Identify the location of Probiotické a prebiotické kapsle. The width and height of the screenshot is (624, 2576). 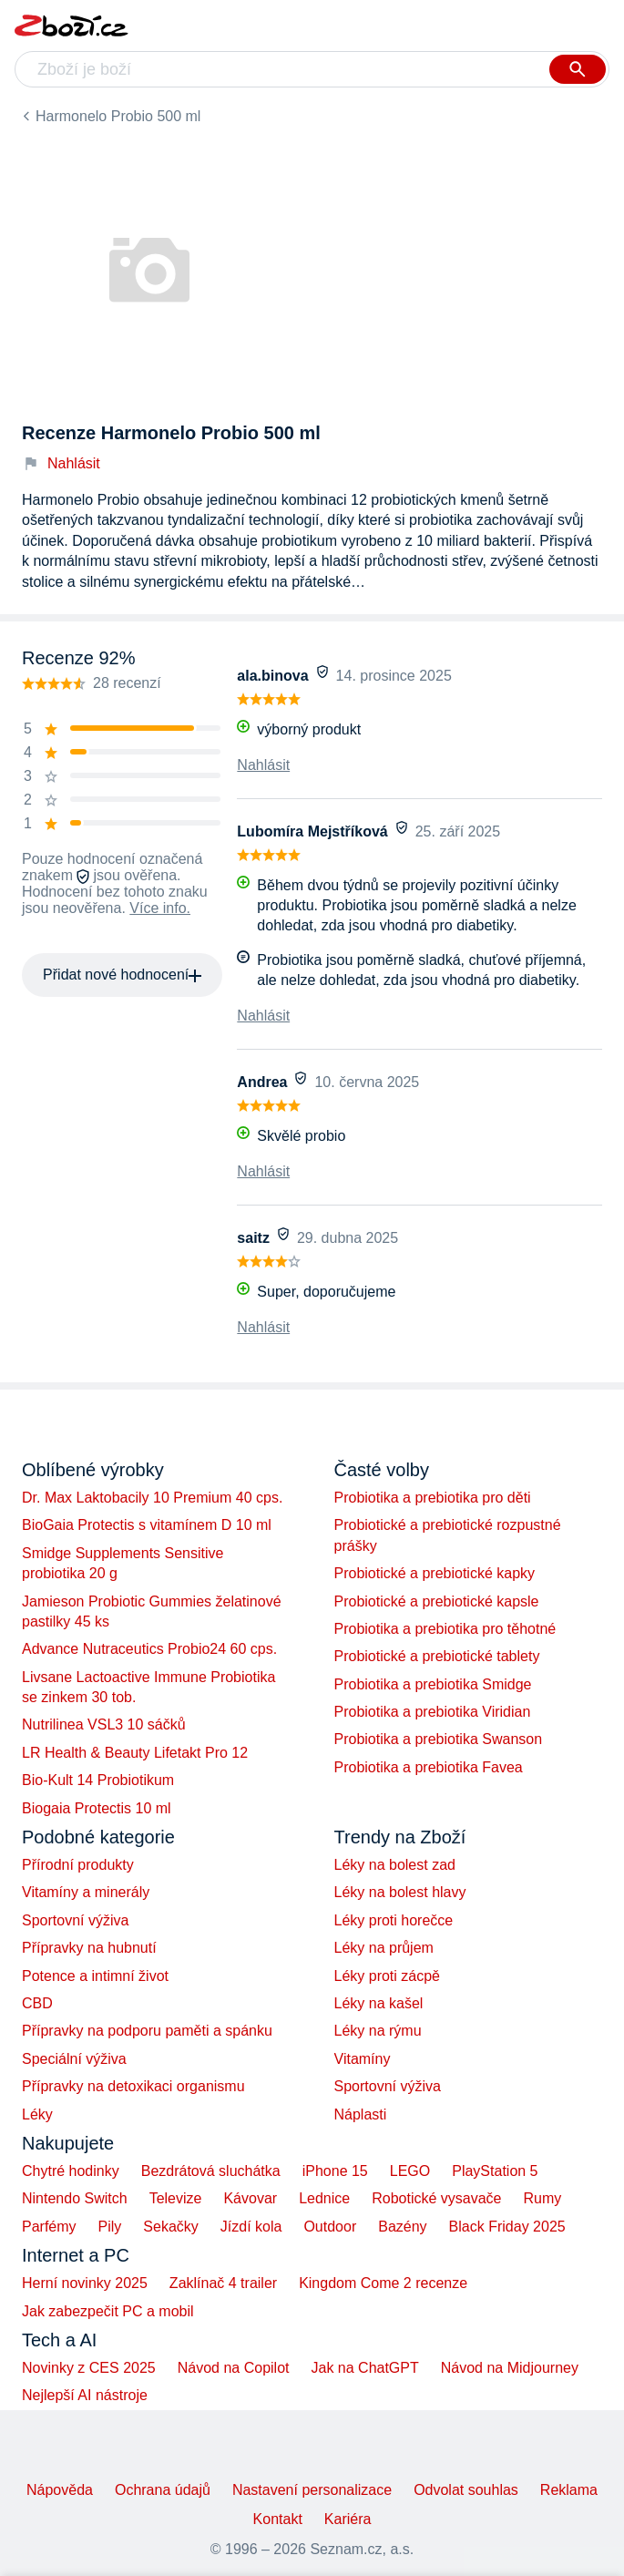
(436, 1601).